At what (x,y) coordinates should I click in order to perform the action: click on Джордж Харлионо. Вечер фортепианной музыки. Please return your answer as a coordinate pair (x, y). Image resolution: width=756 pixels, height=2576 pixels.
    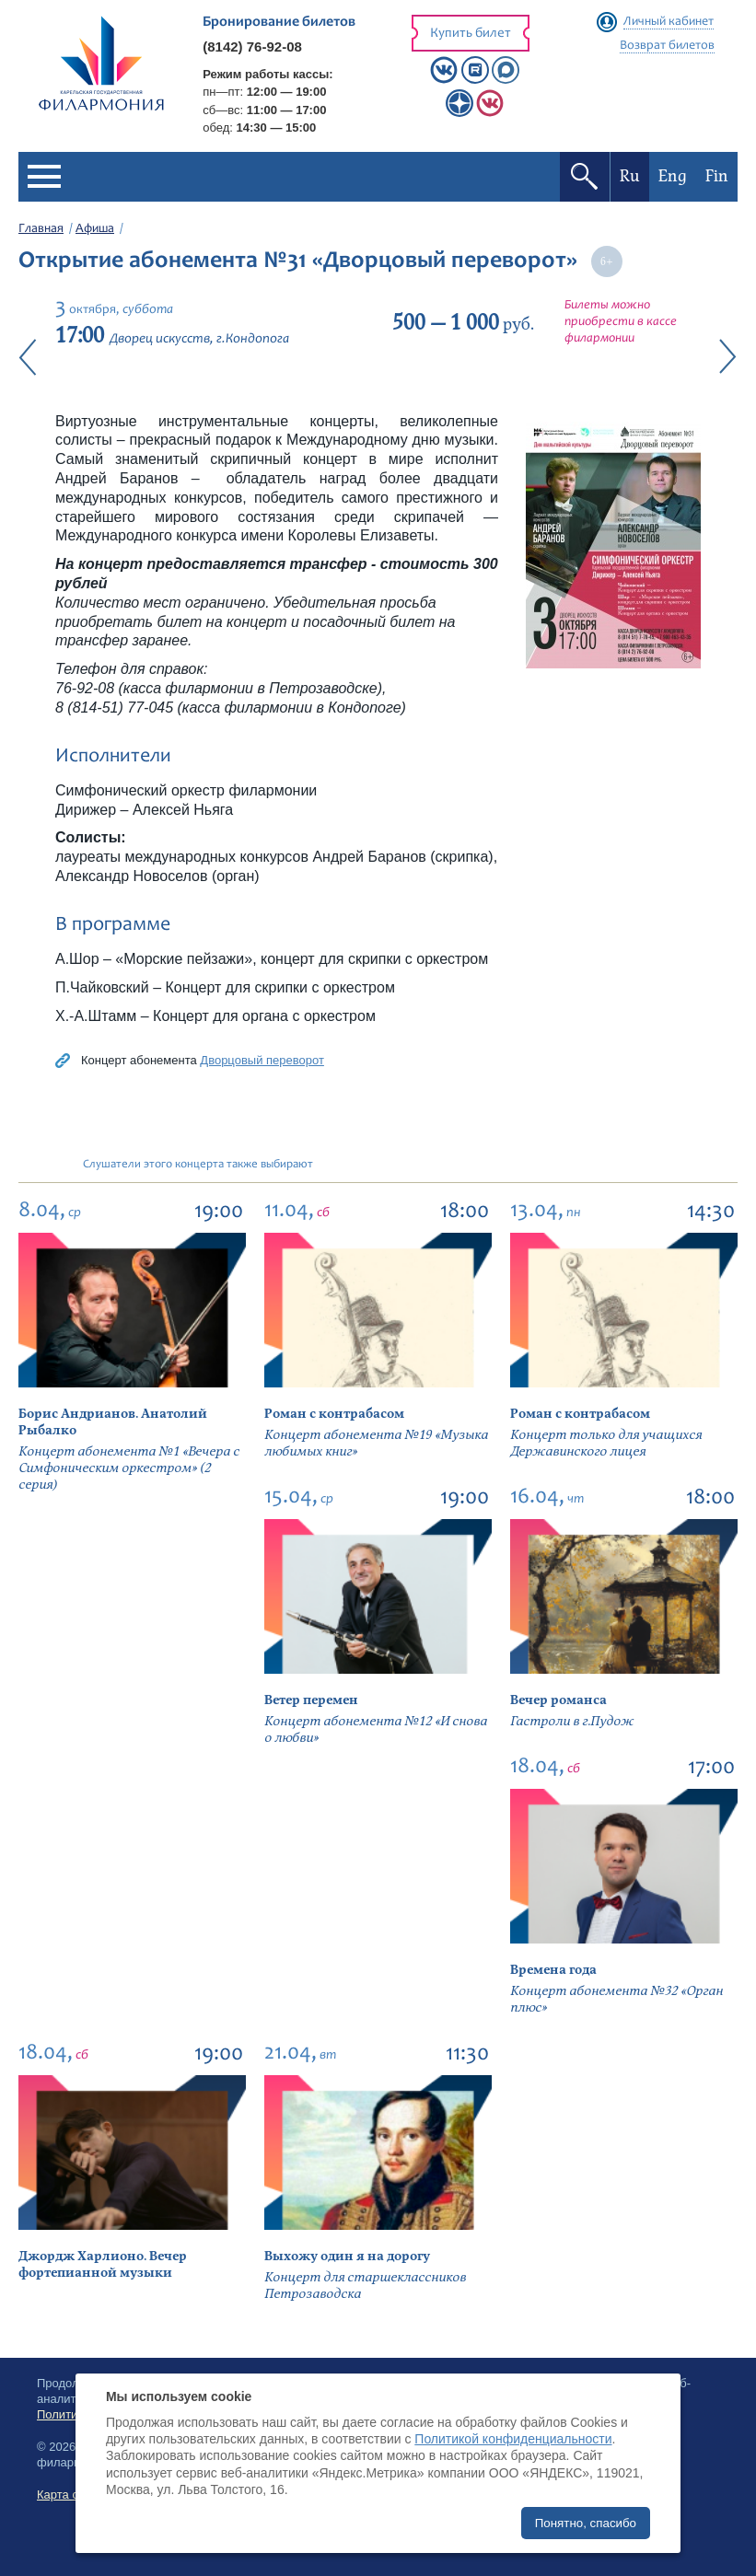
    Looking at the image, I should click on (102, 2264).